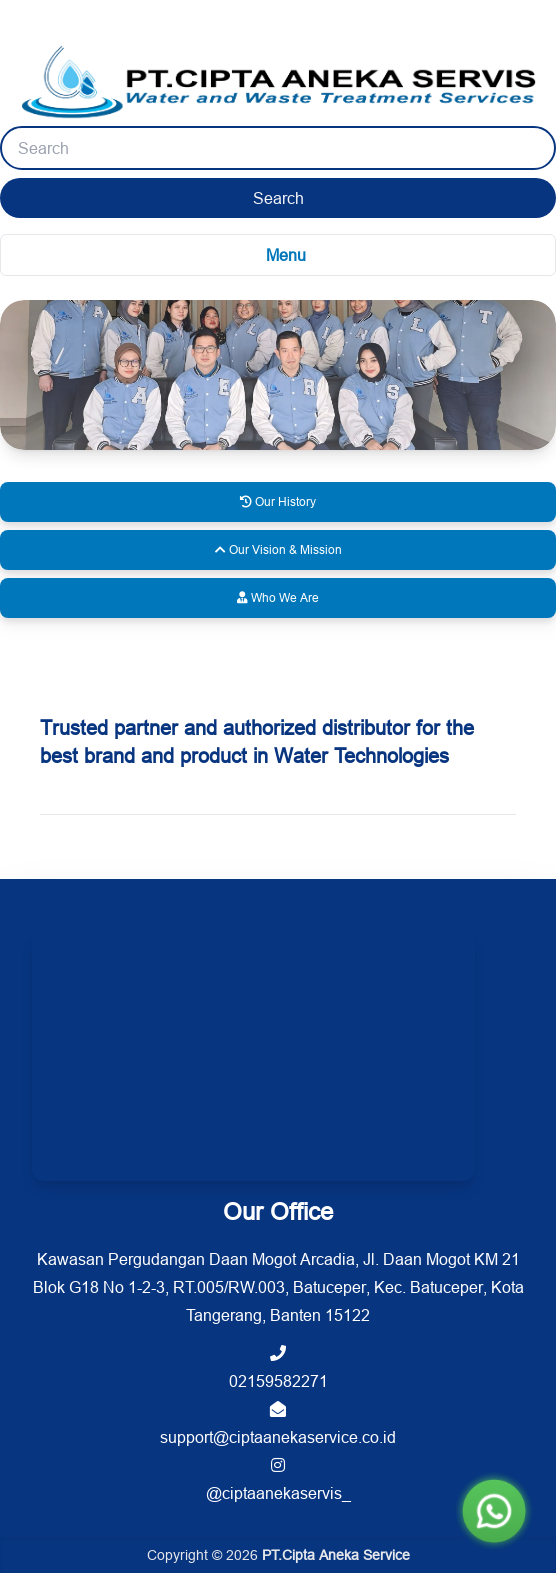 Image resolution: width=556 pixels, height=1573 pixels. Describe the element at coordinates (253, 1056) in the screenshot. I see `[PT. Cipta Aneka Air location on Google Maps]` at that location.